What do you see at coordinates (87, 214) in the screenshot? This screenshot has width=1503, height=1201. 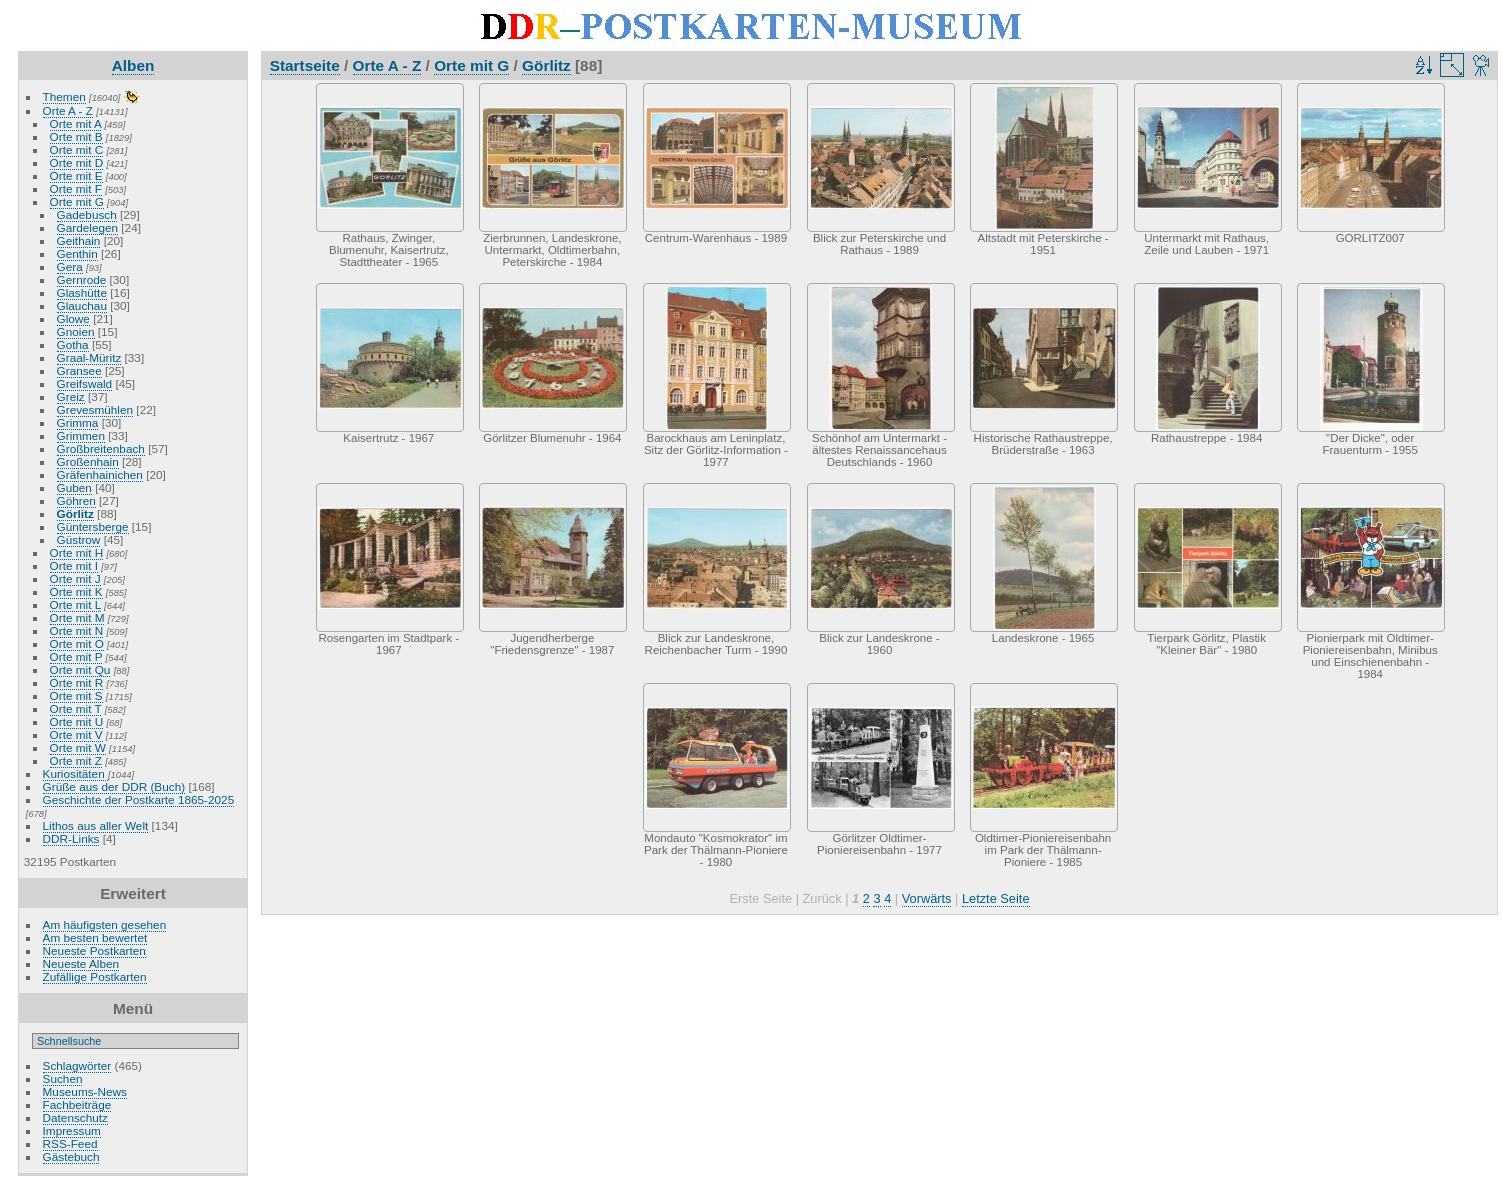 I see `Gadebusch` at bounding box center [87, 214].